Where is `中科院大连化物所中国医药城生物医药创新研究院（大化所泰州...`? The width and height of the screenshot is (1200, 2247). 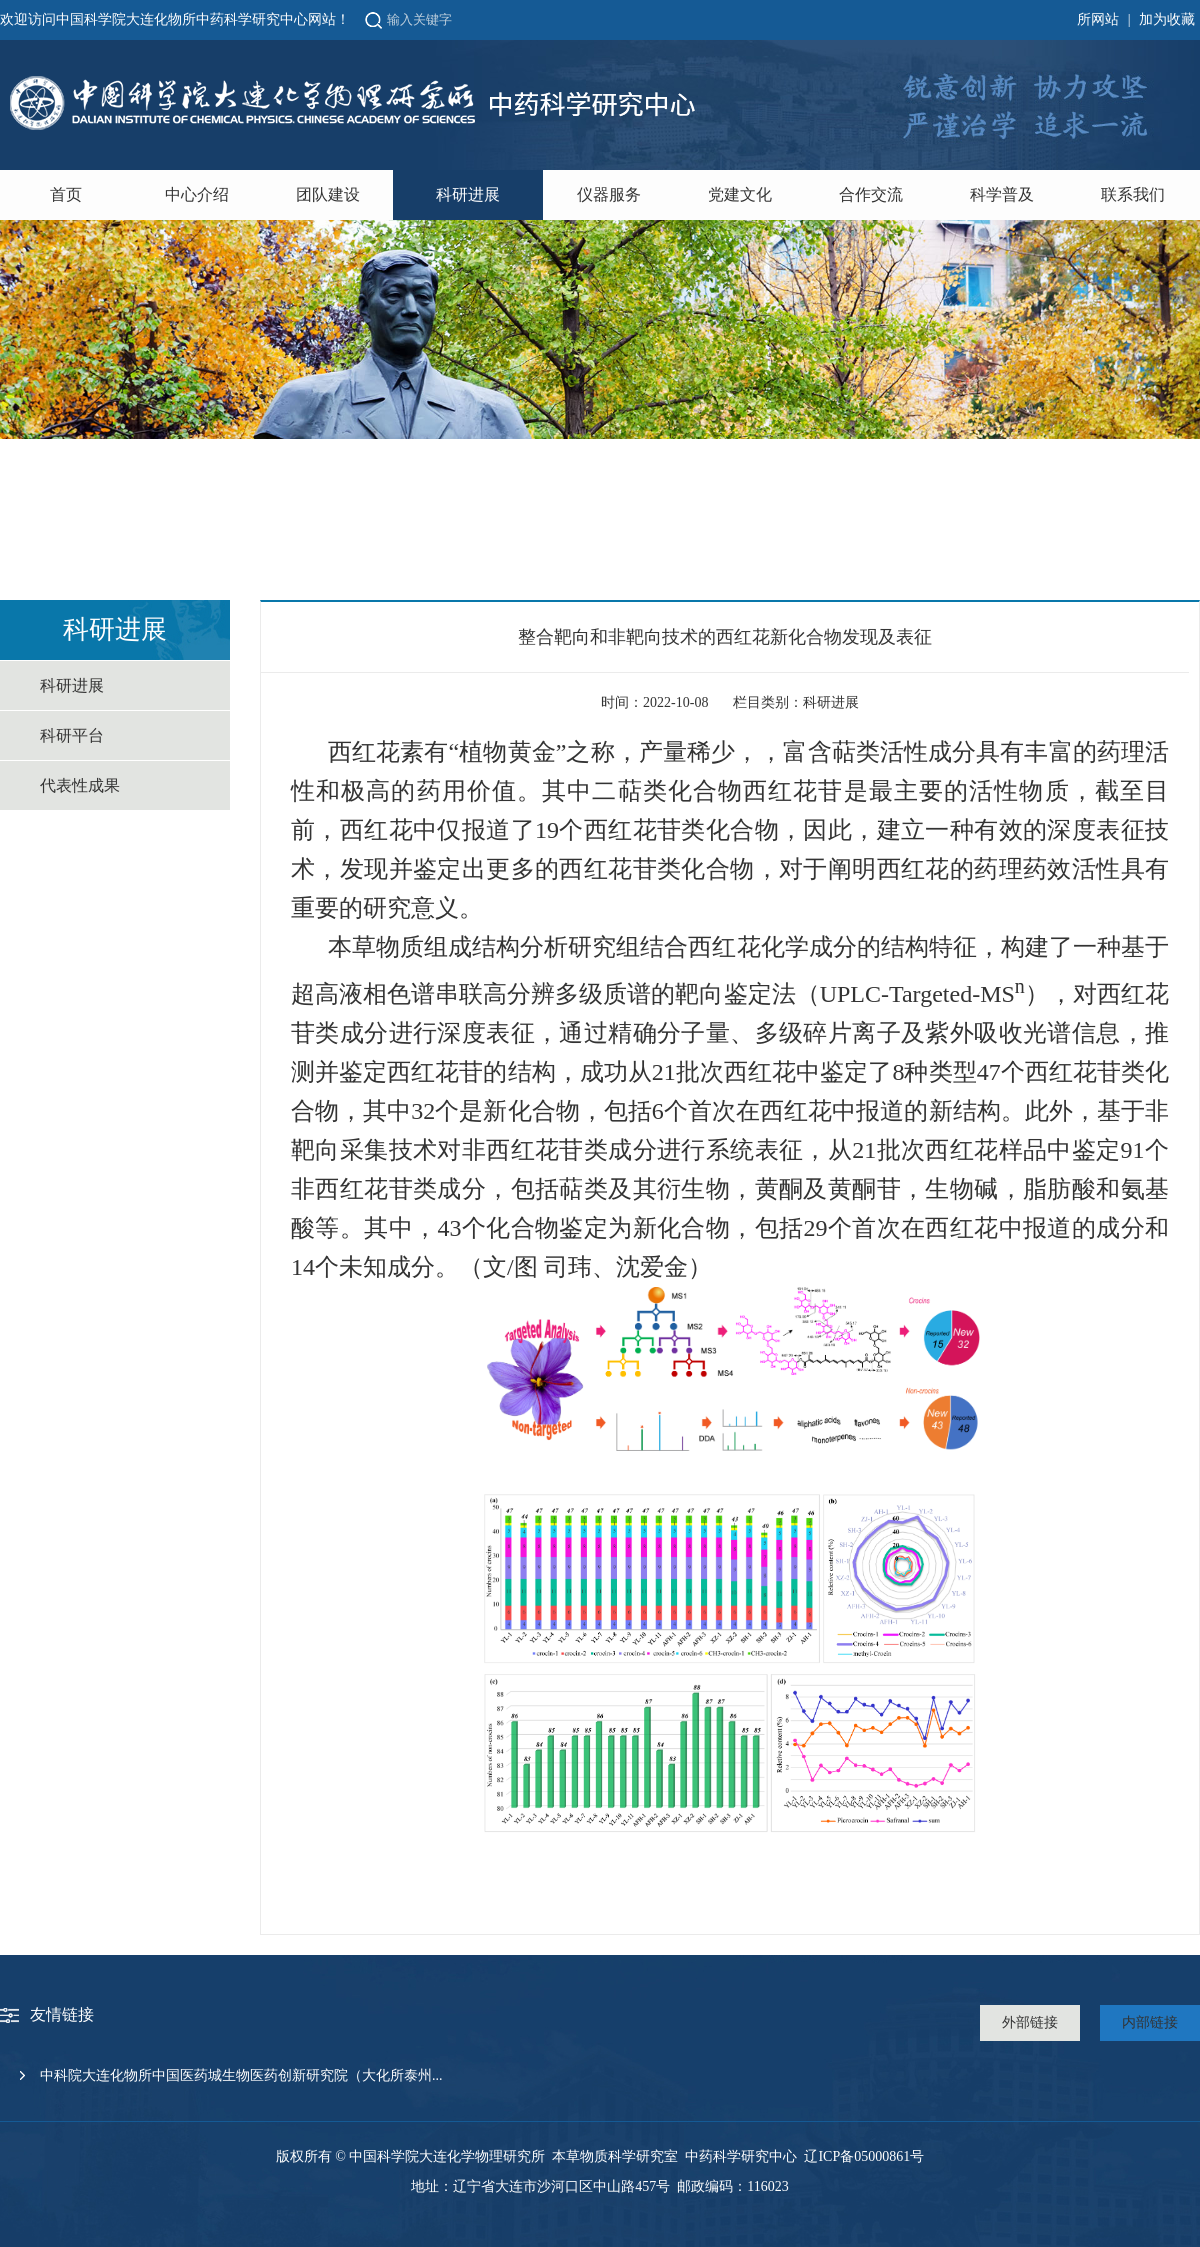
中科院大连化物所中国医药城生物医药创新研究院（大化所泰州... is located at coordinates (241, 2075).